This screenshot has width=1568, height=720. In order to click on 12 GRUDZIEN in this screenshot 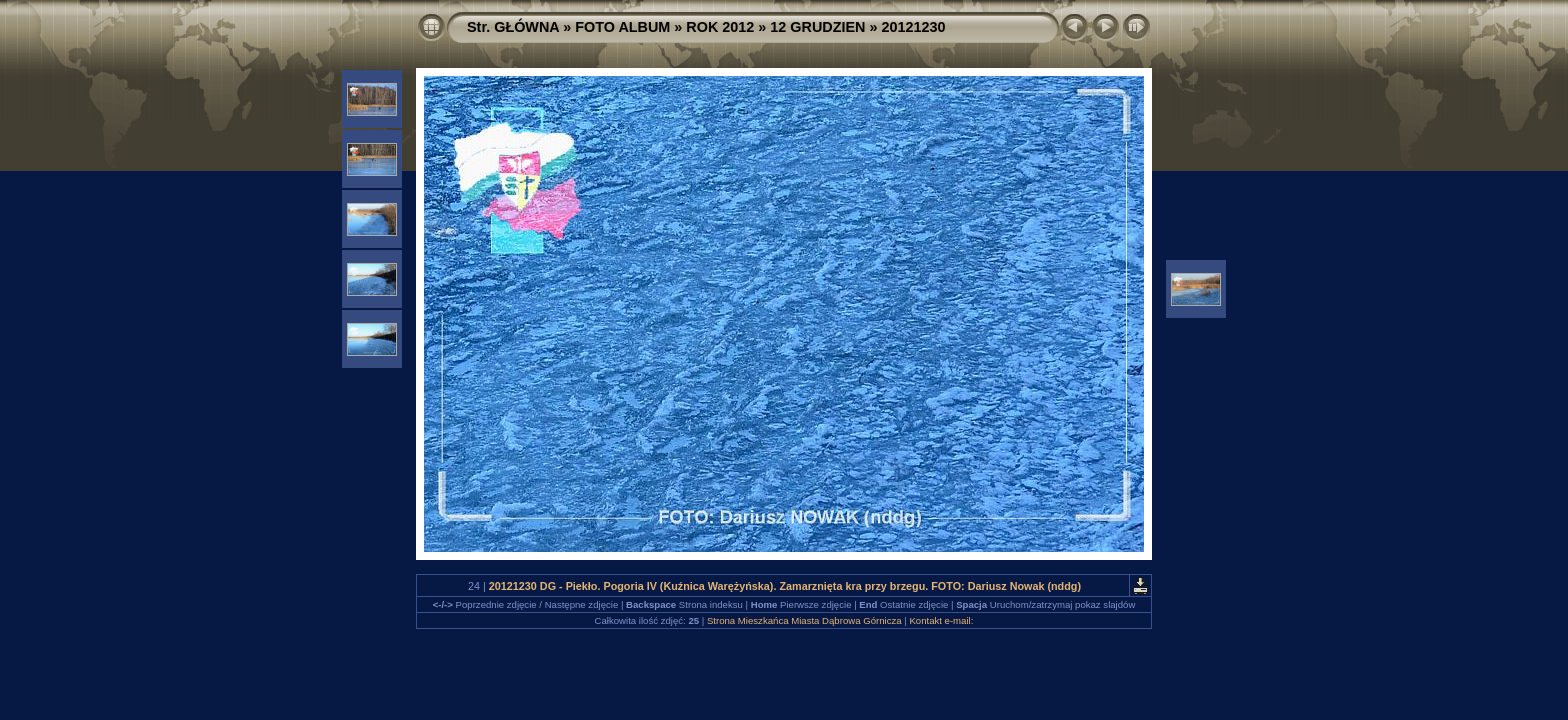, I will do `click(817, 27)`.